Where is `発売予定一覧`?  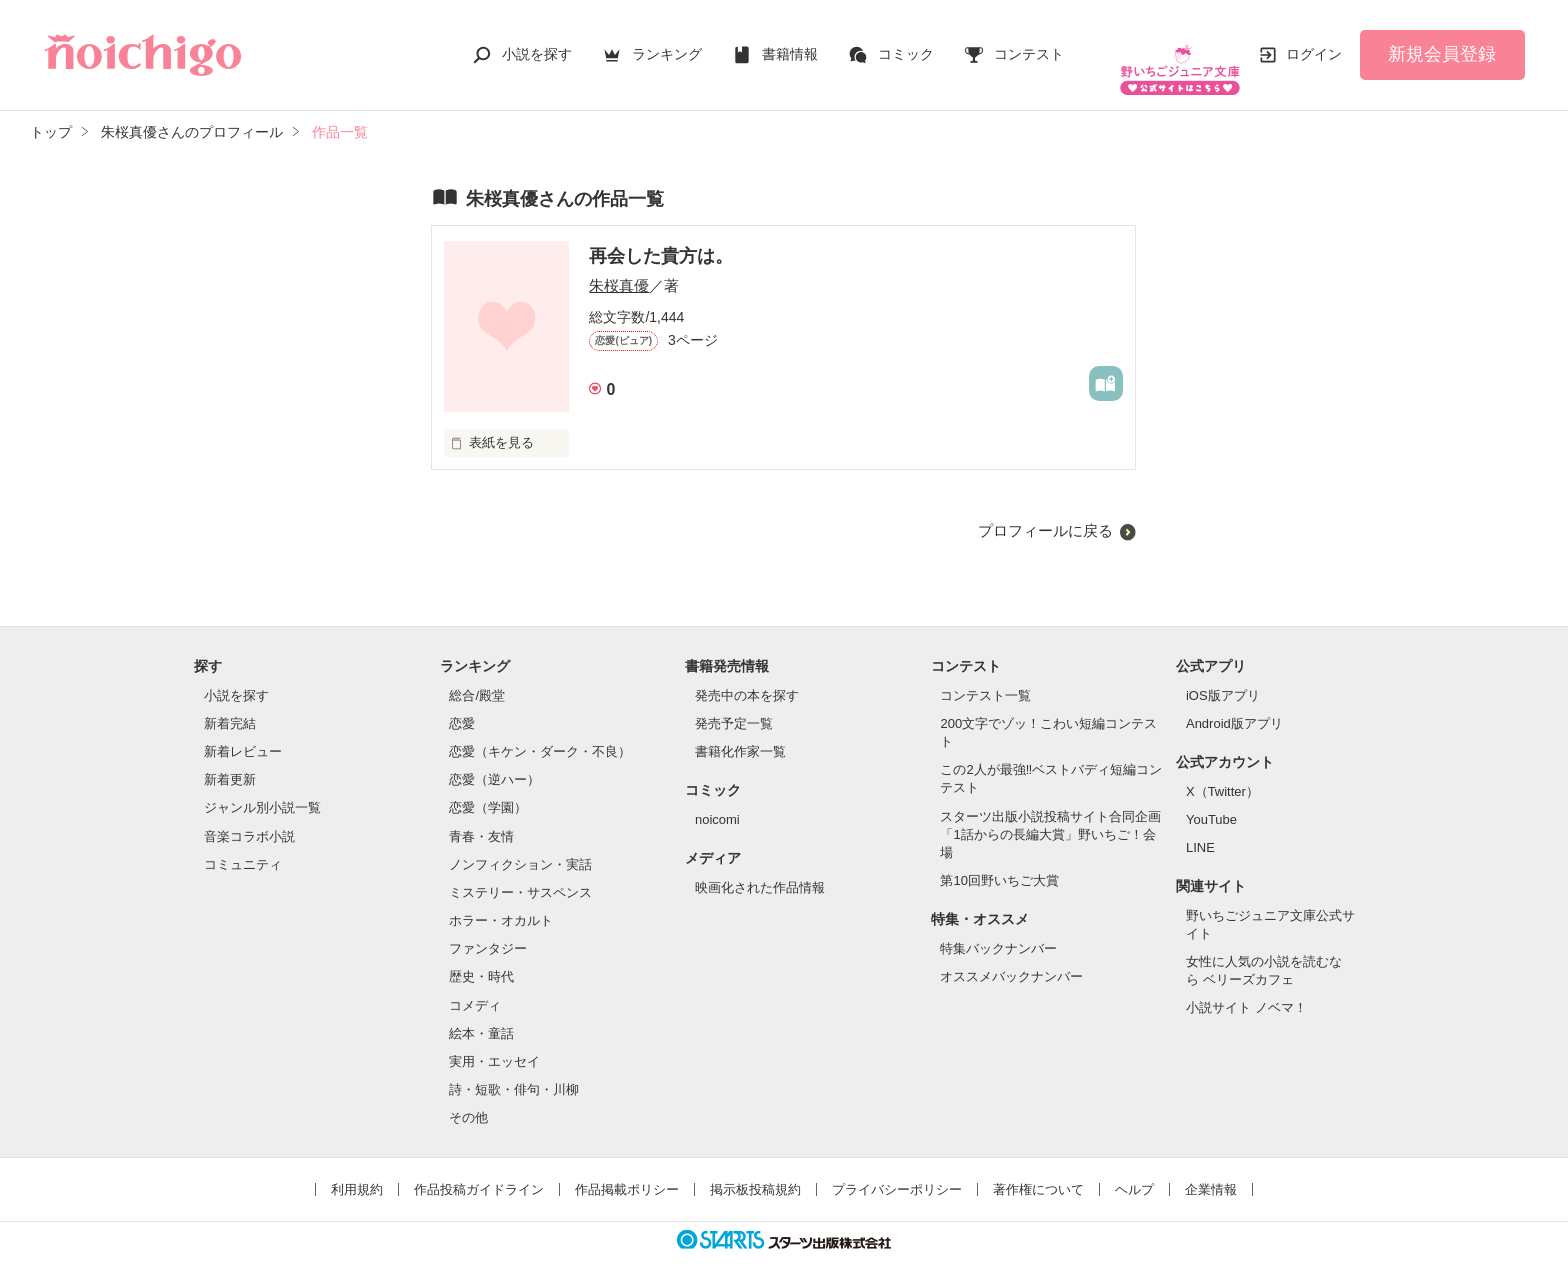
発売予定一覧 is located at coordinates (734, 703).